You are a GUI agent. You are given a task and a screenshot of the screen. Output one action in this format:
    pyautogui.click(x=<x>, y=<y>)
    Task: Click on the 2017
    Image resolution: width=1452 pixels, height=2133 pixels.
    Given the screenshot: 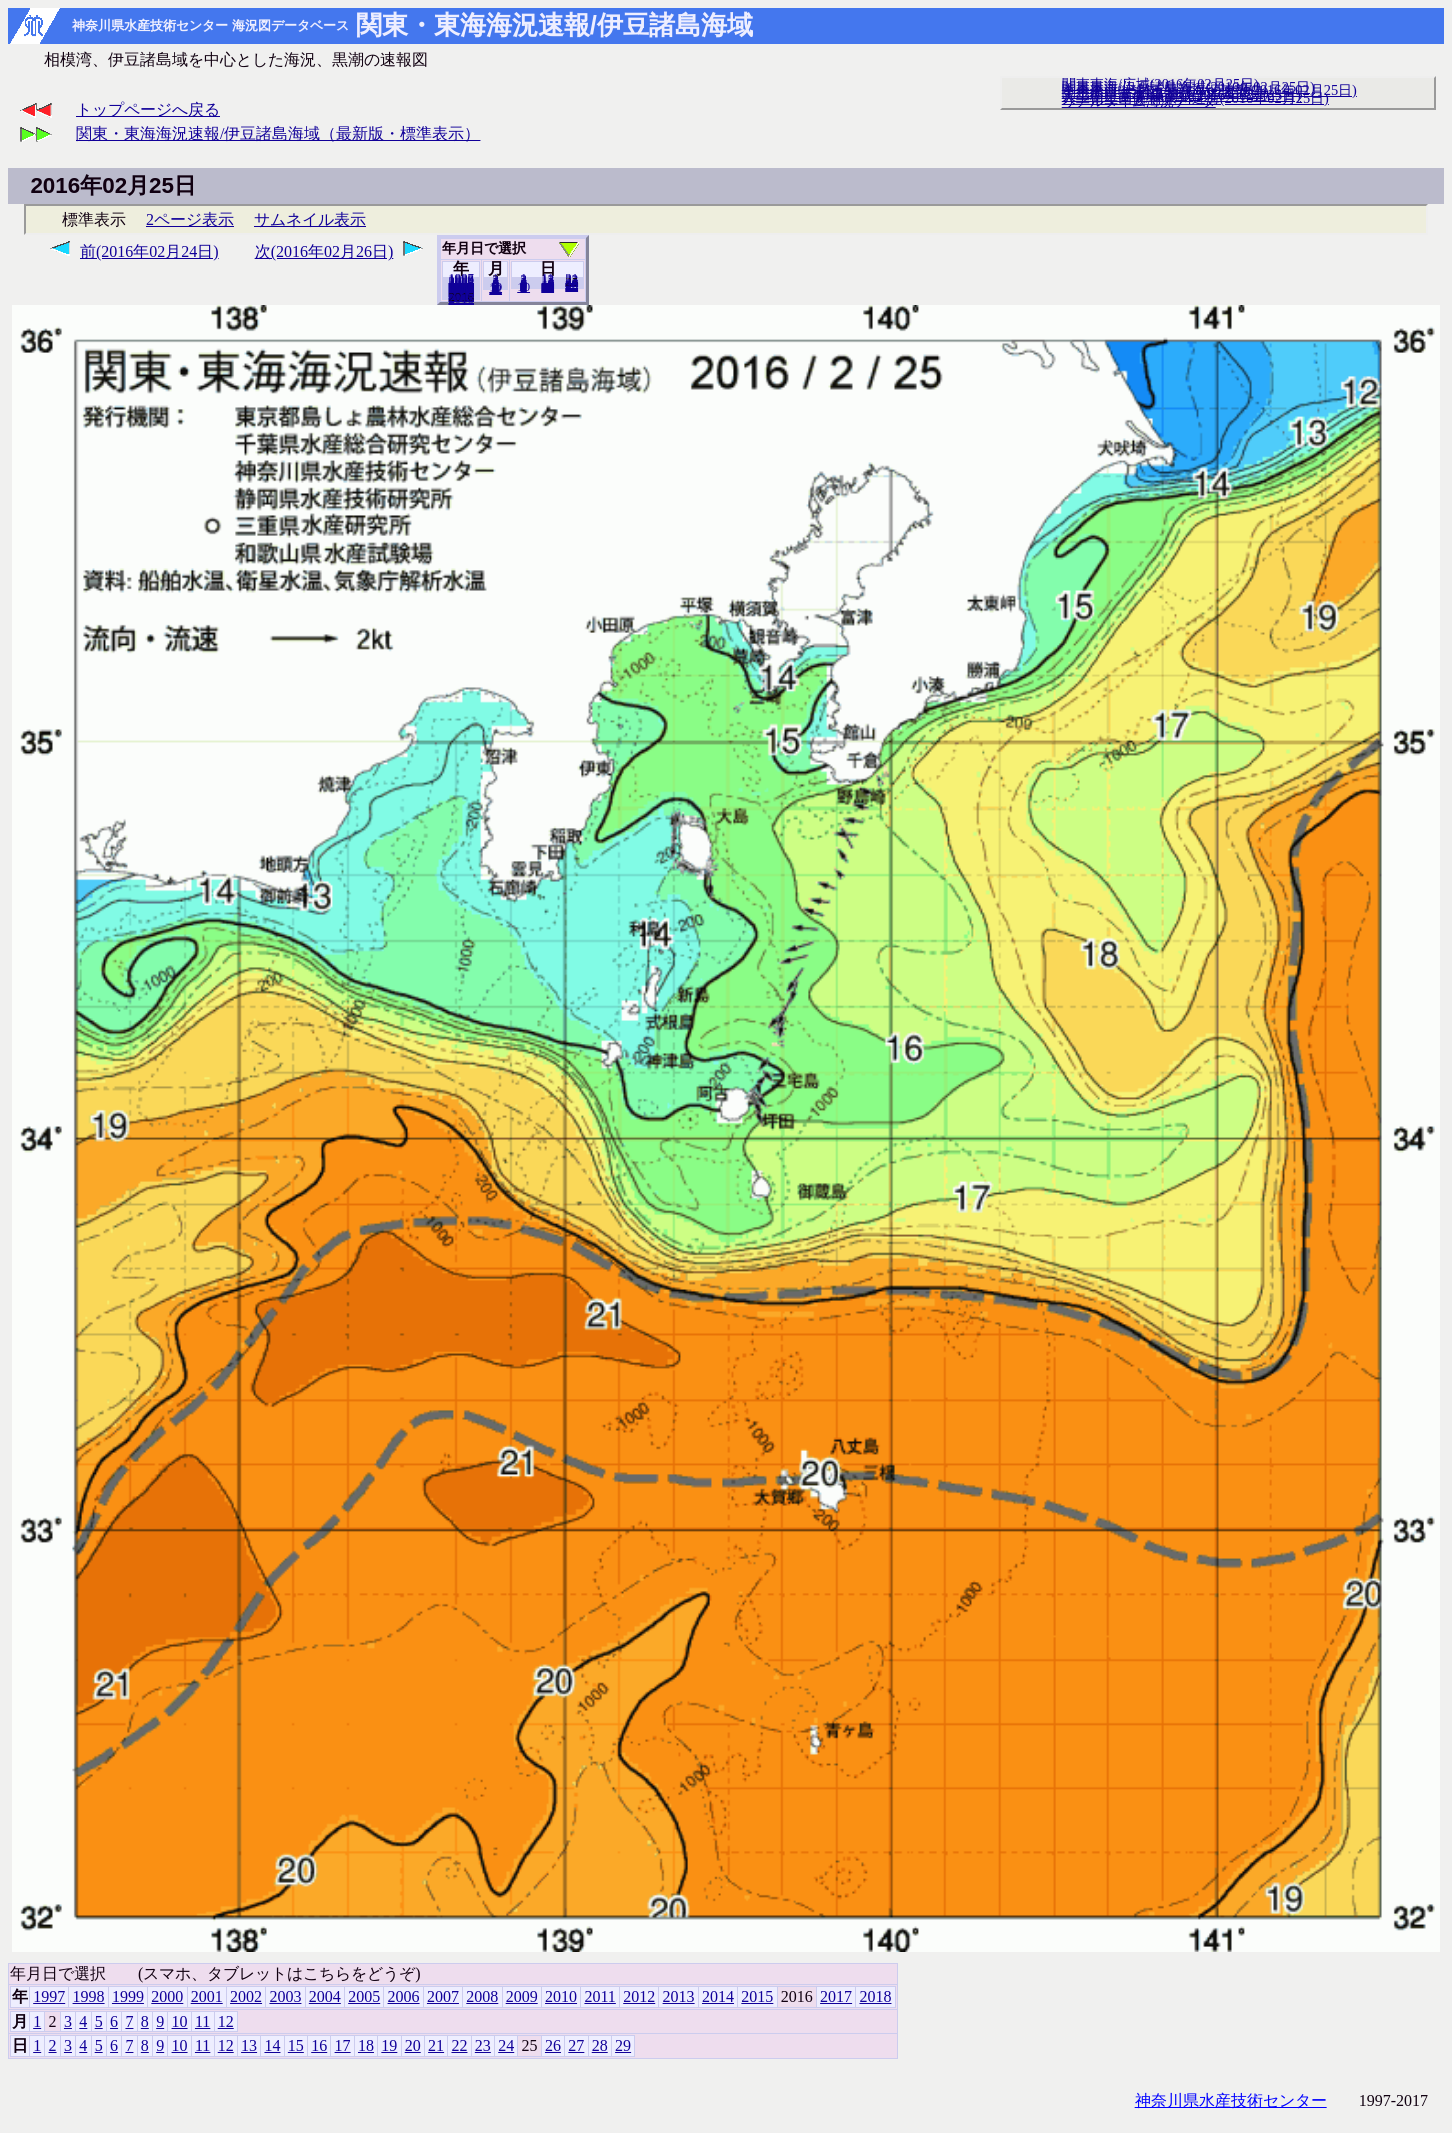 What is the action you would take?
    pyautogui.click(x=836, y=1996)
    